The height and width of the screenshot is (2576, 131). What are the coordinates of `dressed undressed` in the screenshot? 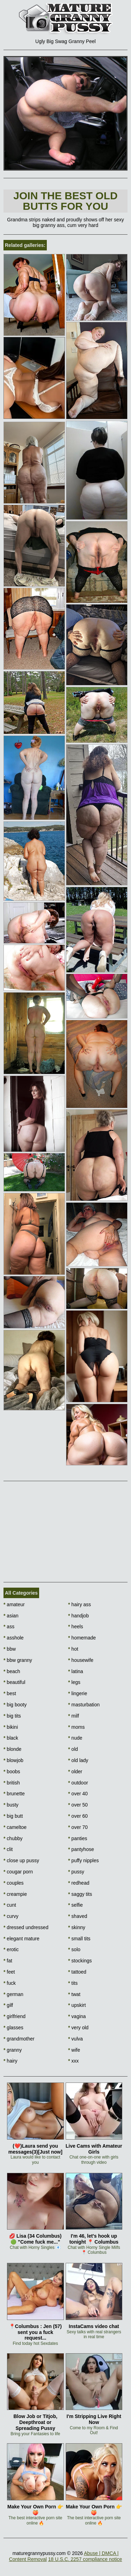 It's located at (25, 1927).